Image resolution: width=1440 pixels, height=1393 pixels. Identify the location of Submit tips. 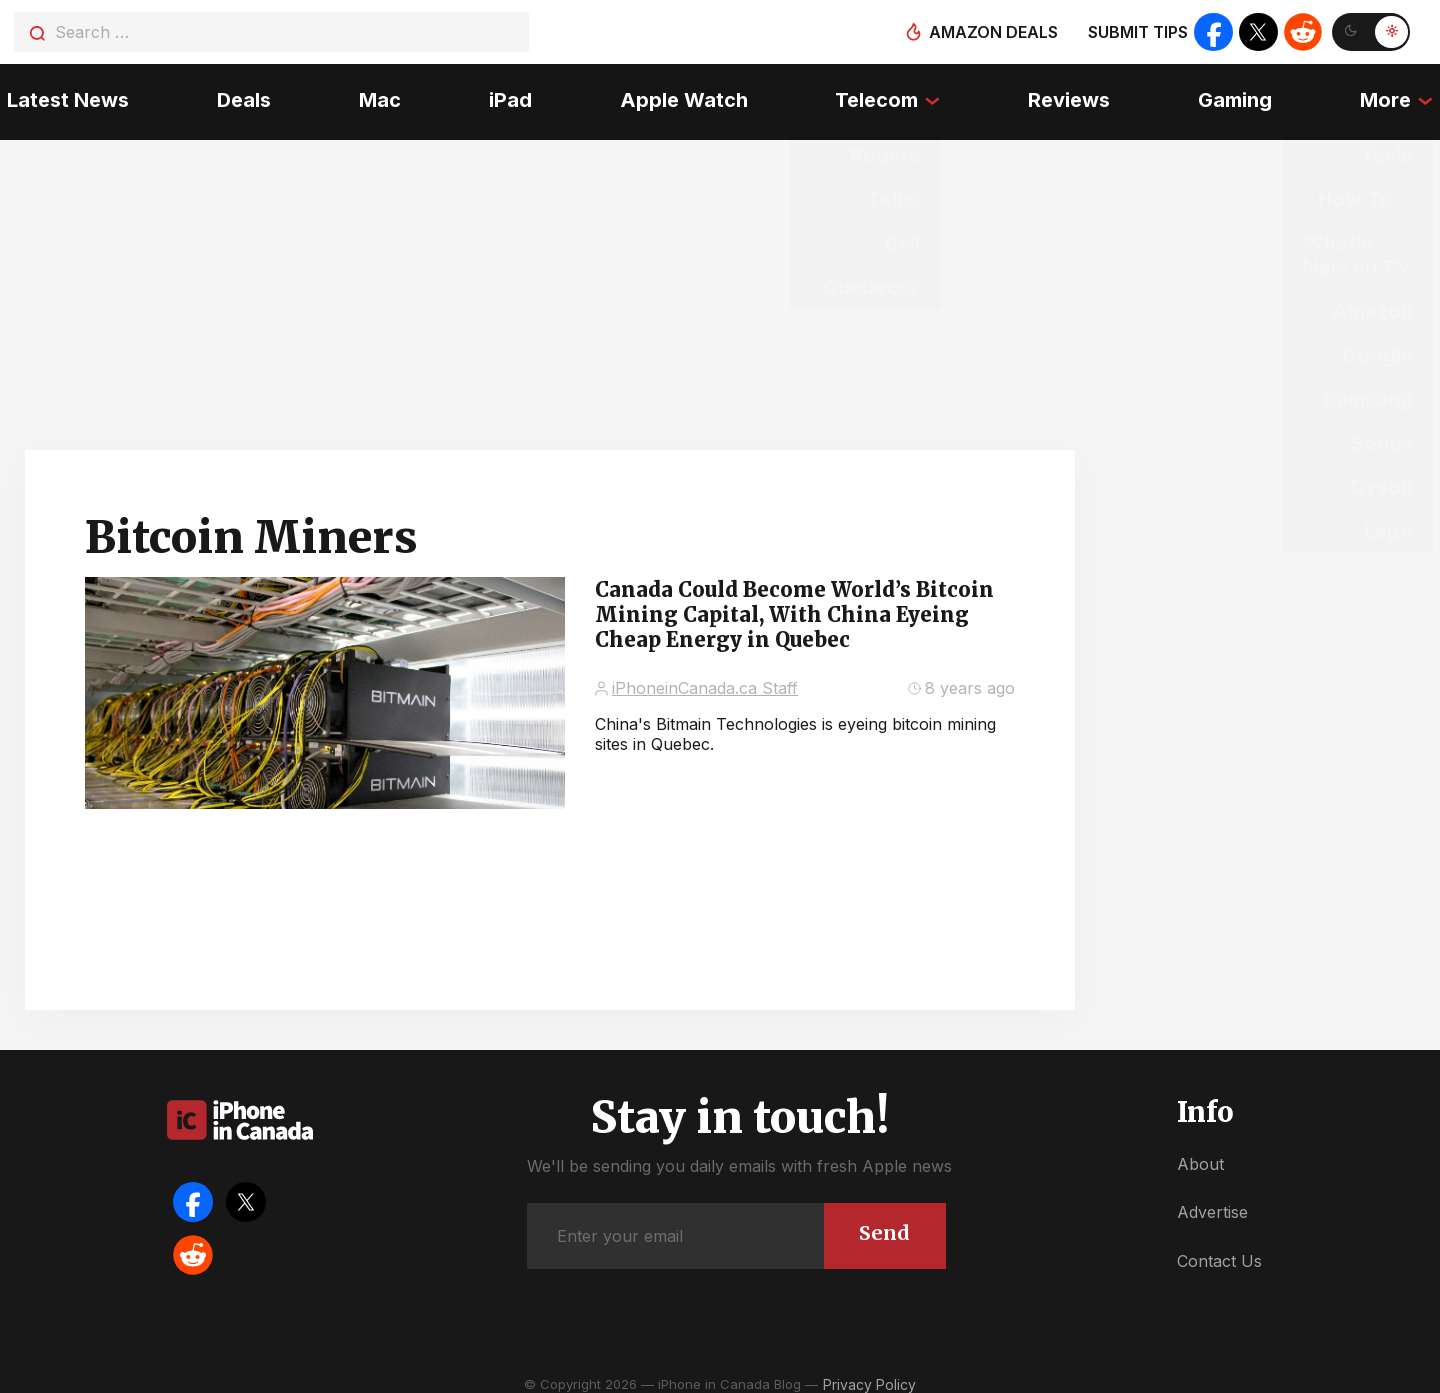
(1136, 32).